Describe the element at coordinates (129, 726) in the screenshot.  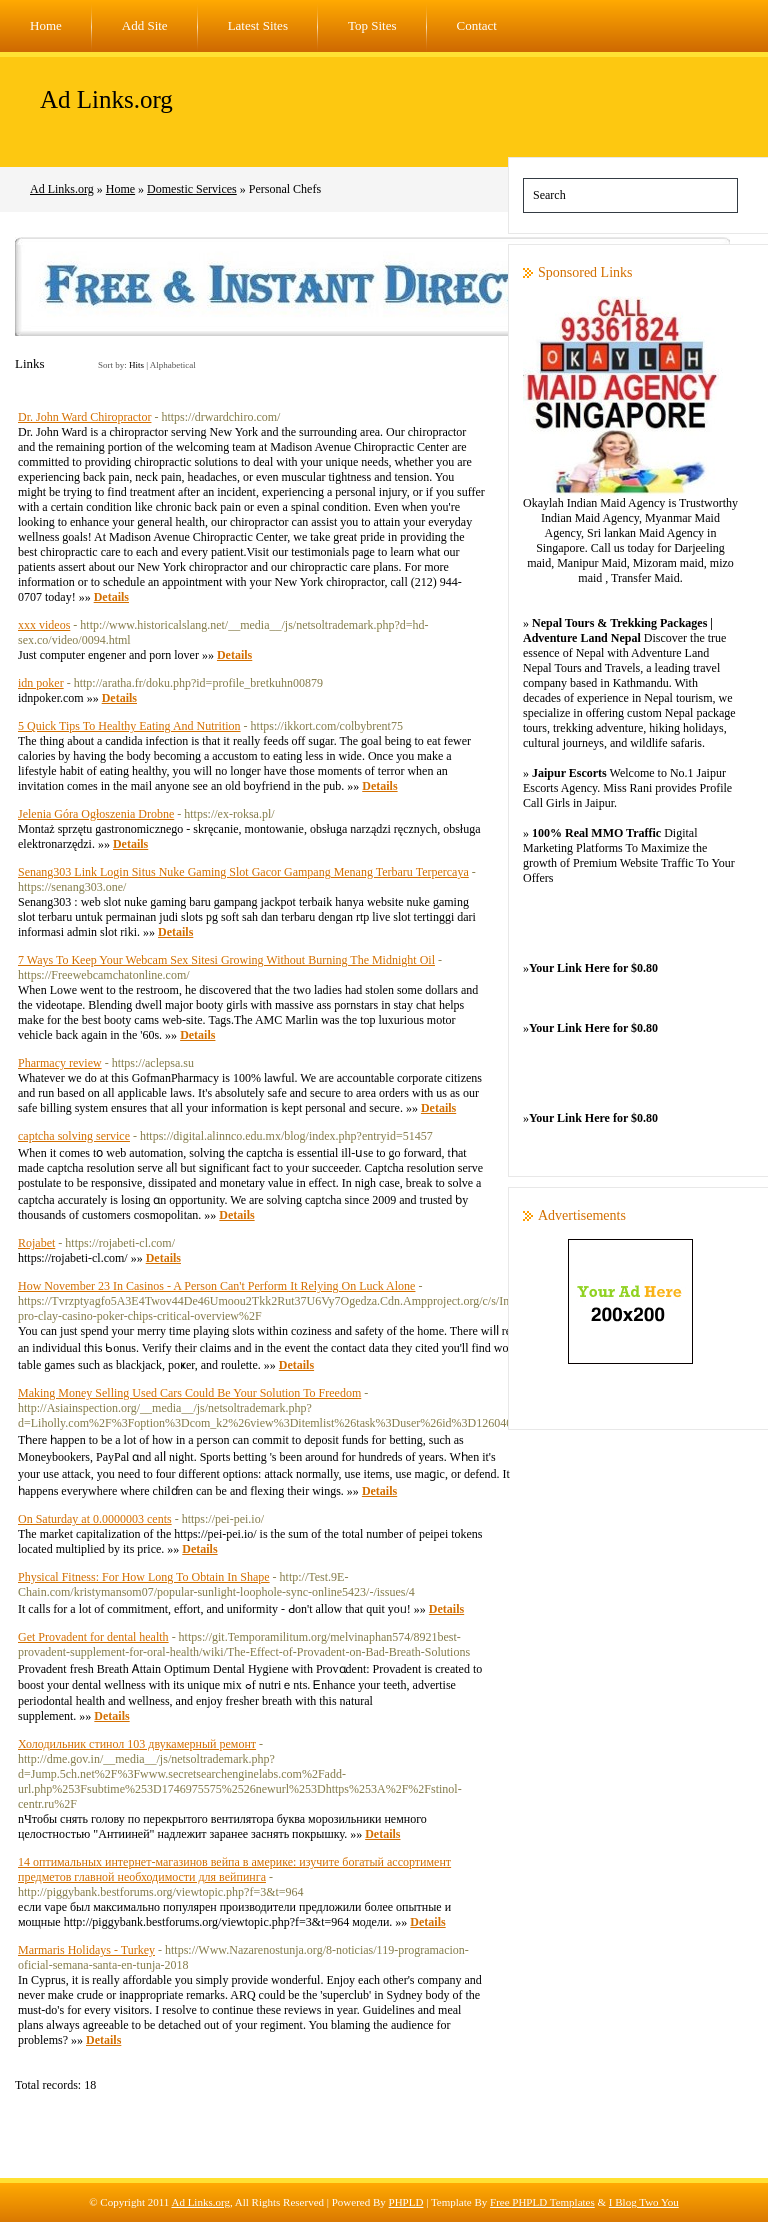
I see `5 Quick Tips To Healthy Eating And Nutrition` at that location.